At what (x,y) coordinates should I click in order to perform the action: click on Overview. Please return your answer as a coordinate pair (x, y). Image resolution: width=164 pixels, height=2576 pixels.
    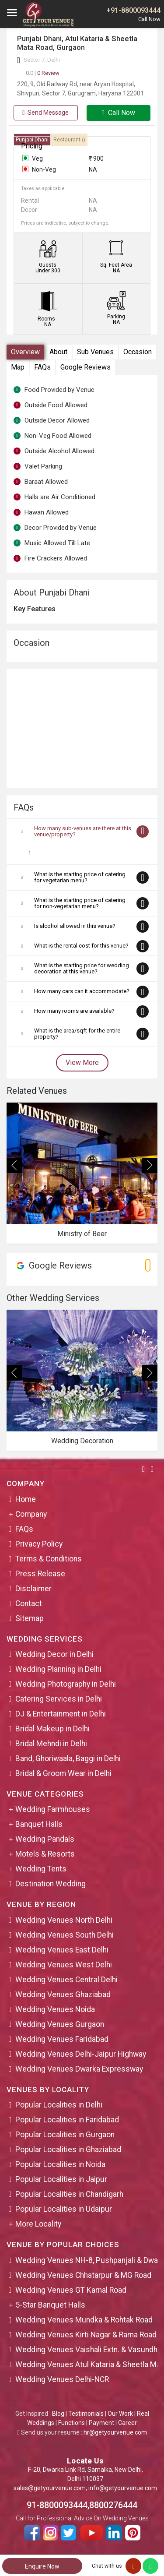
    Looking at the image, I should click on (25, 352).